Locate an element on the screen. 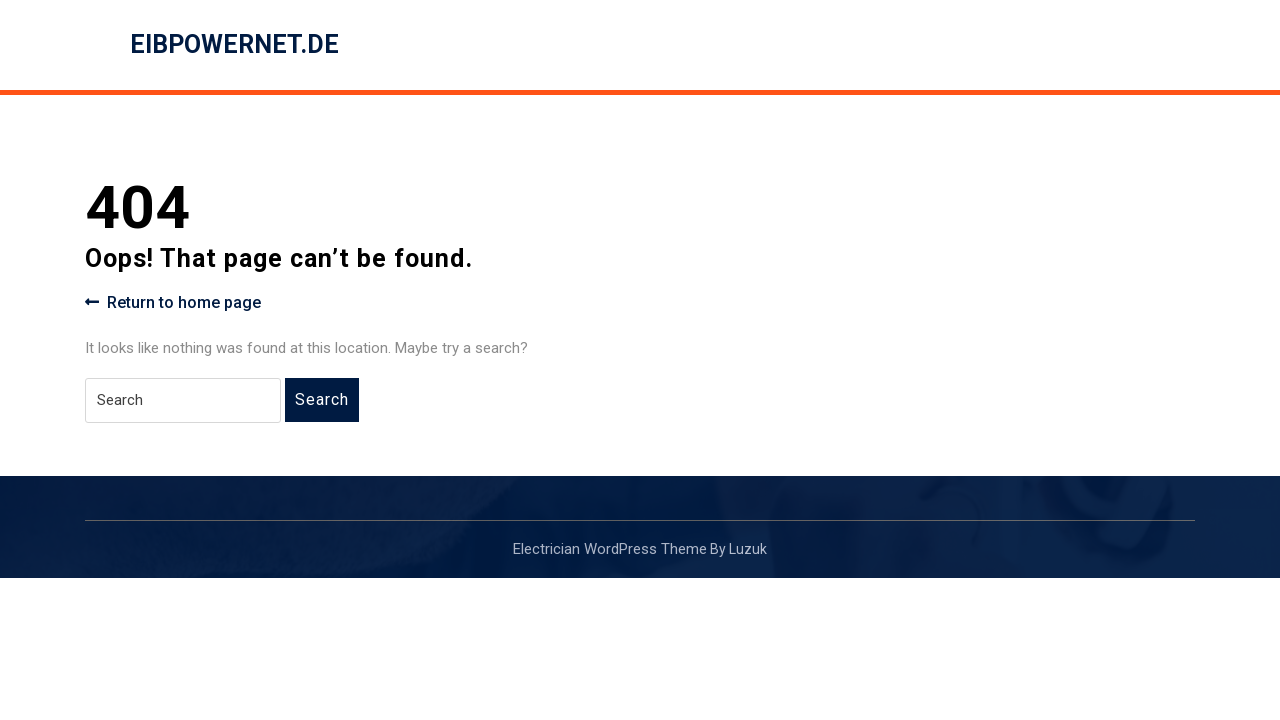 This screenshot has height=720, width=1280. Search is located at coordinates (322, 399).